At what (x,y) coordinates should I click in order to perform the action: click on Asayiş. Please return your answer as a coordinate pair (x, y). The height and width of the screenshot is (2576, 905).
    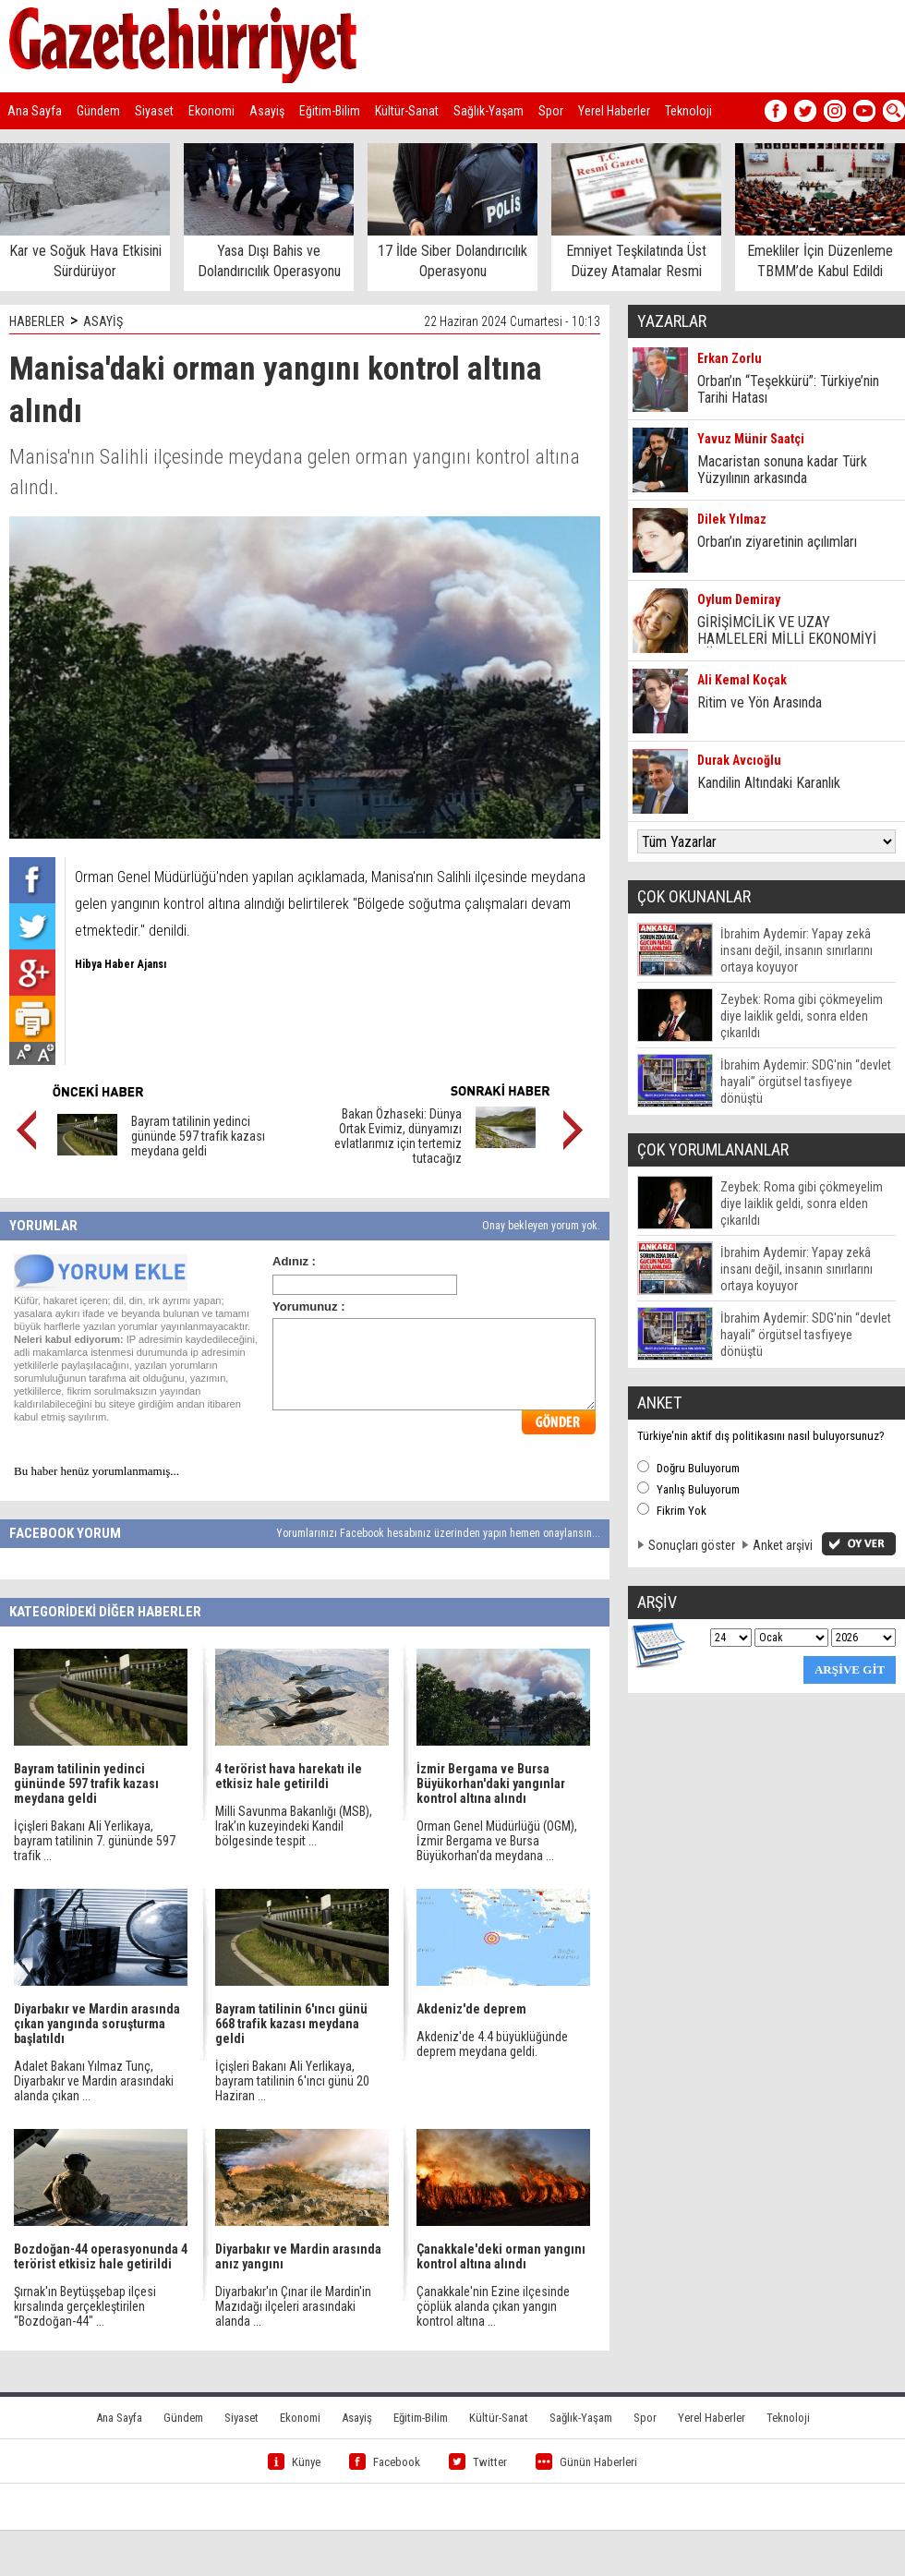
    Looking at the image, I should click on (266, 110).